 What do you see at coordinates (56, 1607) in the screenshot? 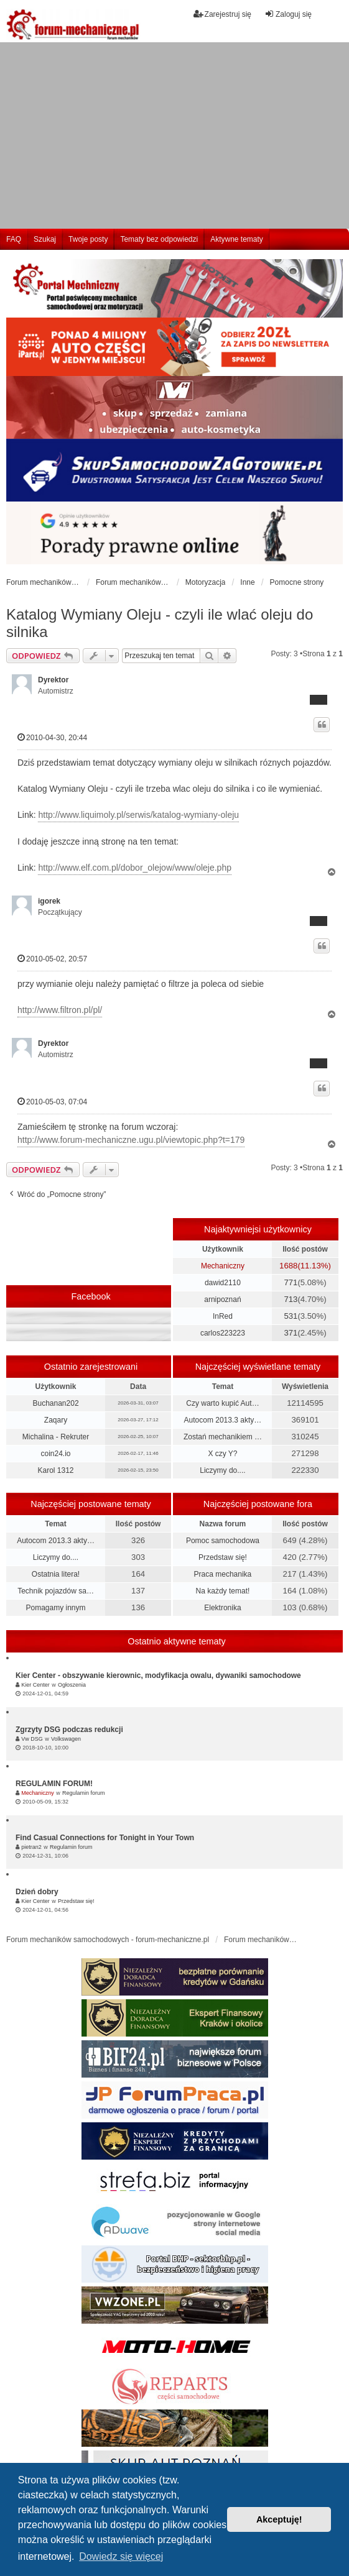
I see `Pomagamy innym` at bounding box center [56, 1607].